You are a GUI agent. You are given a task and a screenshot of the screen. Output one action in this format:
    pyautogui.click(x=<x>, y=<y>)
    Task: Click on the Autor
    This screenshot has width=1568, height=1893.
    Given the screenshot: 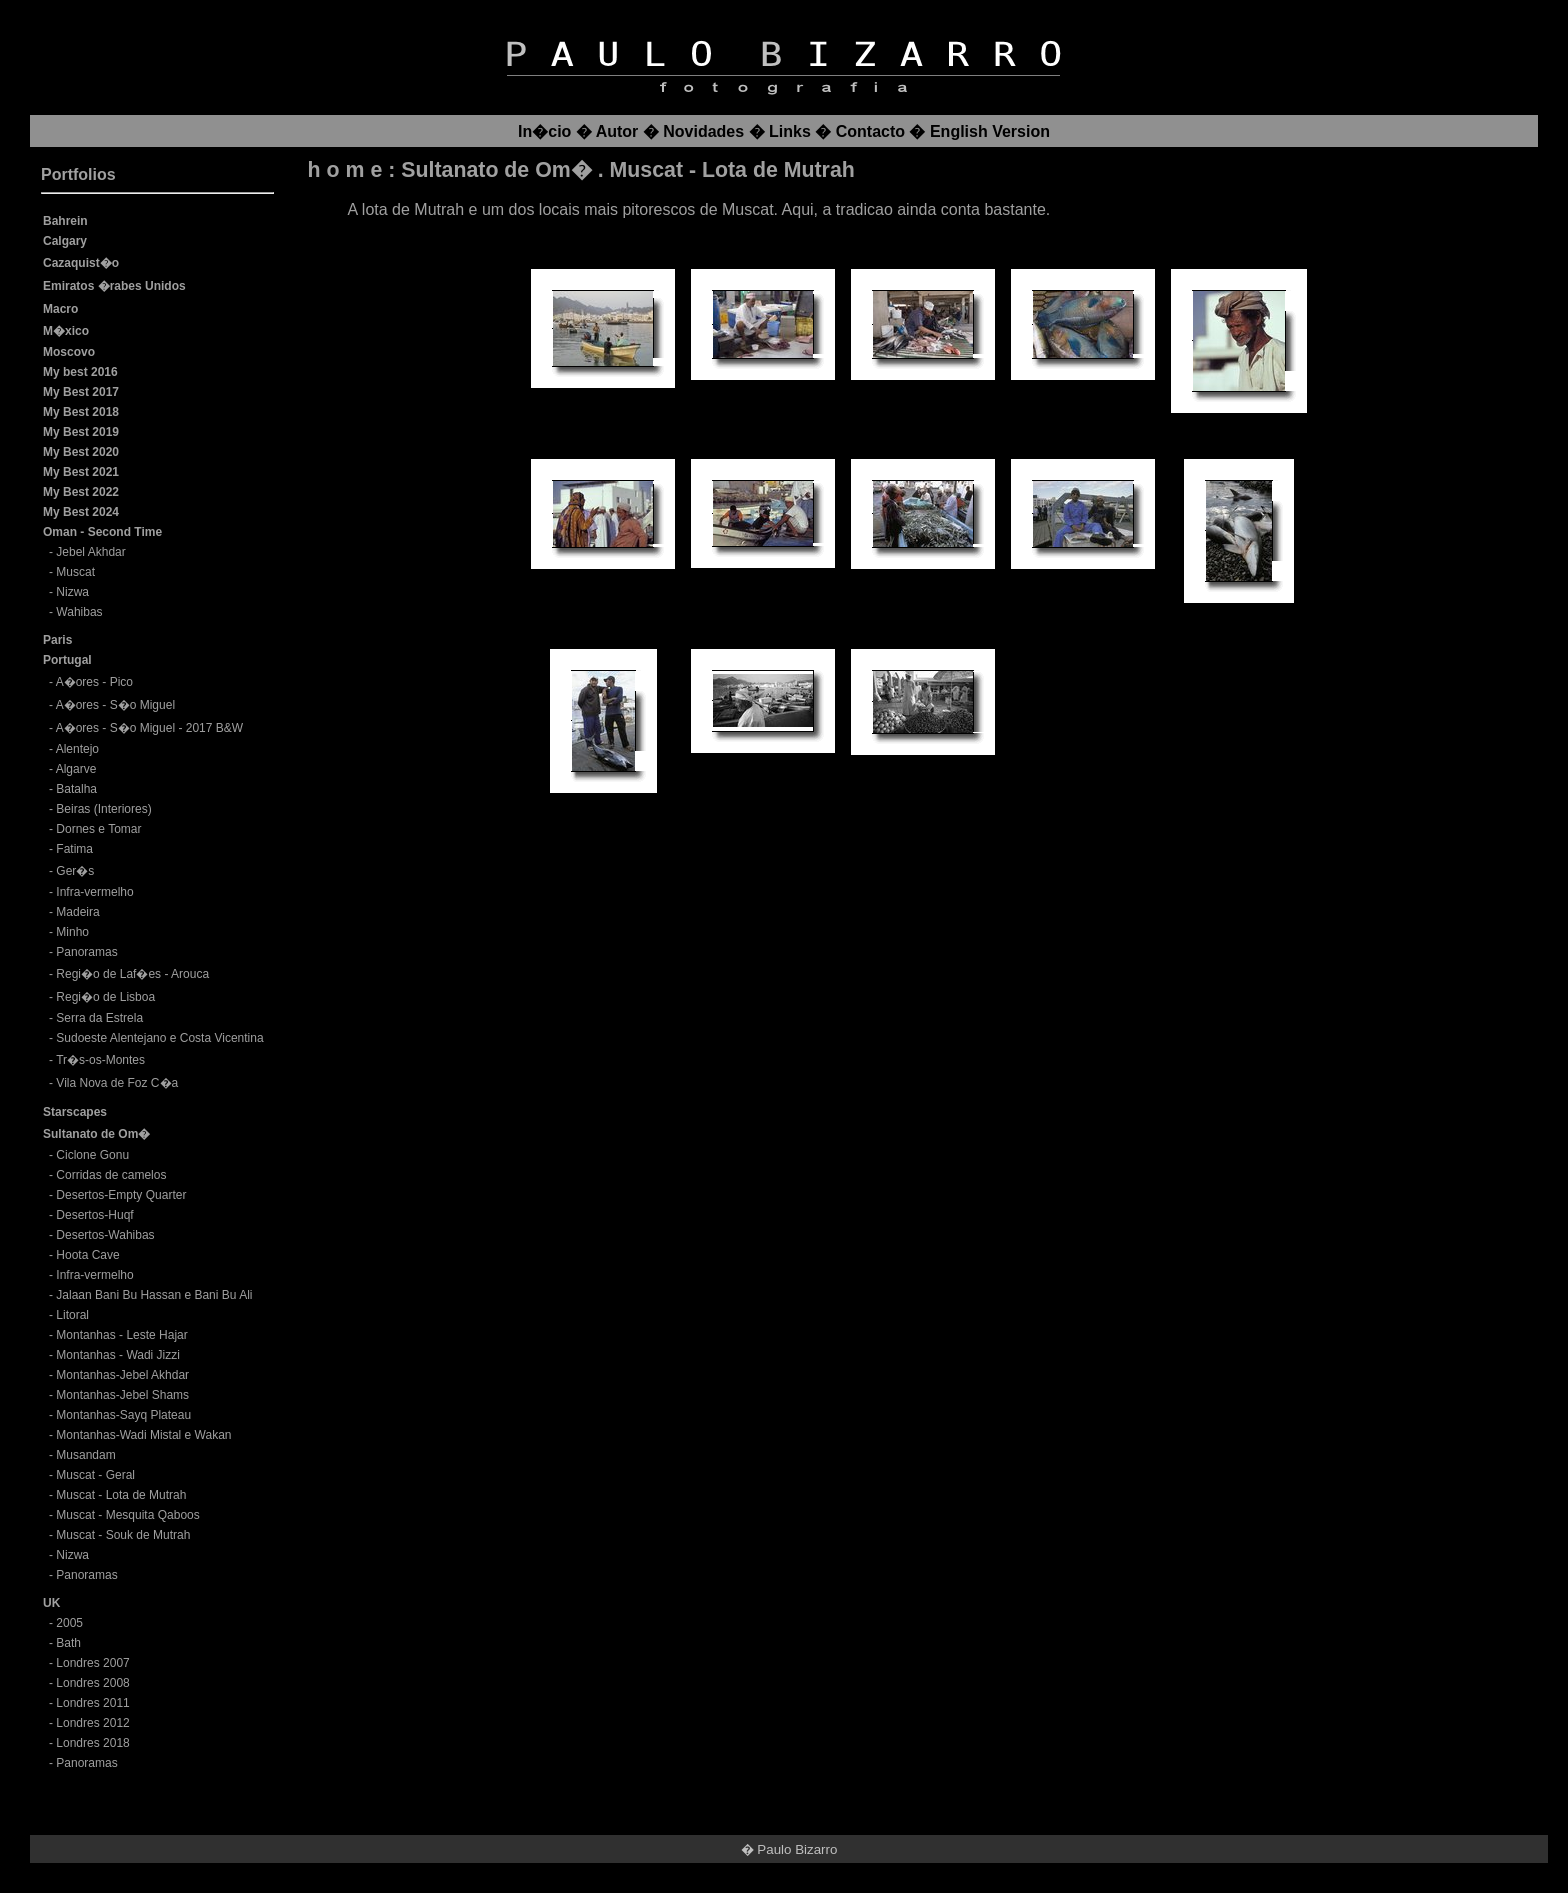 What is the action you would take?
    pyautogui.click(x=617, y=131)
    